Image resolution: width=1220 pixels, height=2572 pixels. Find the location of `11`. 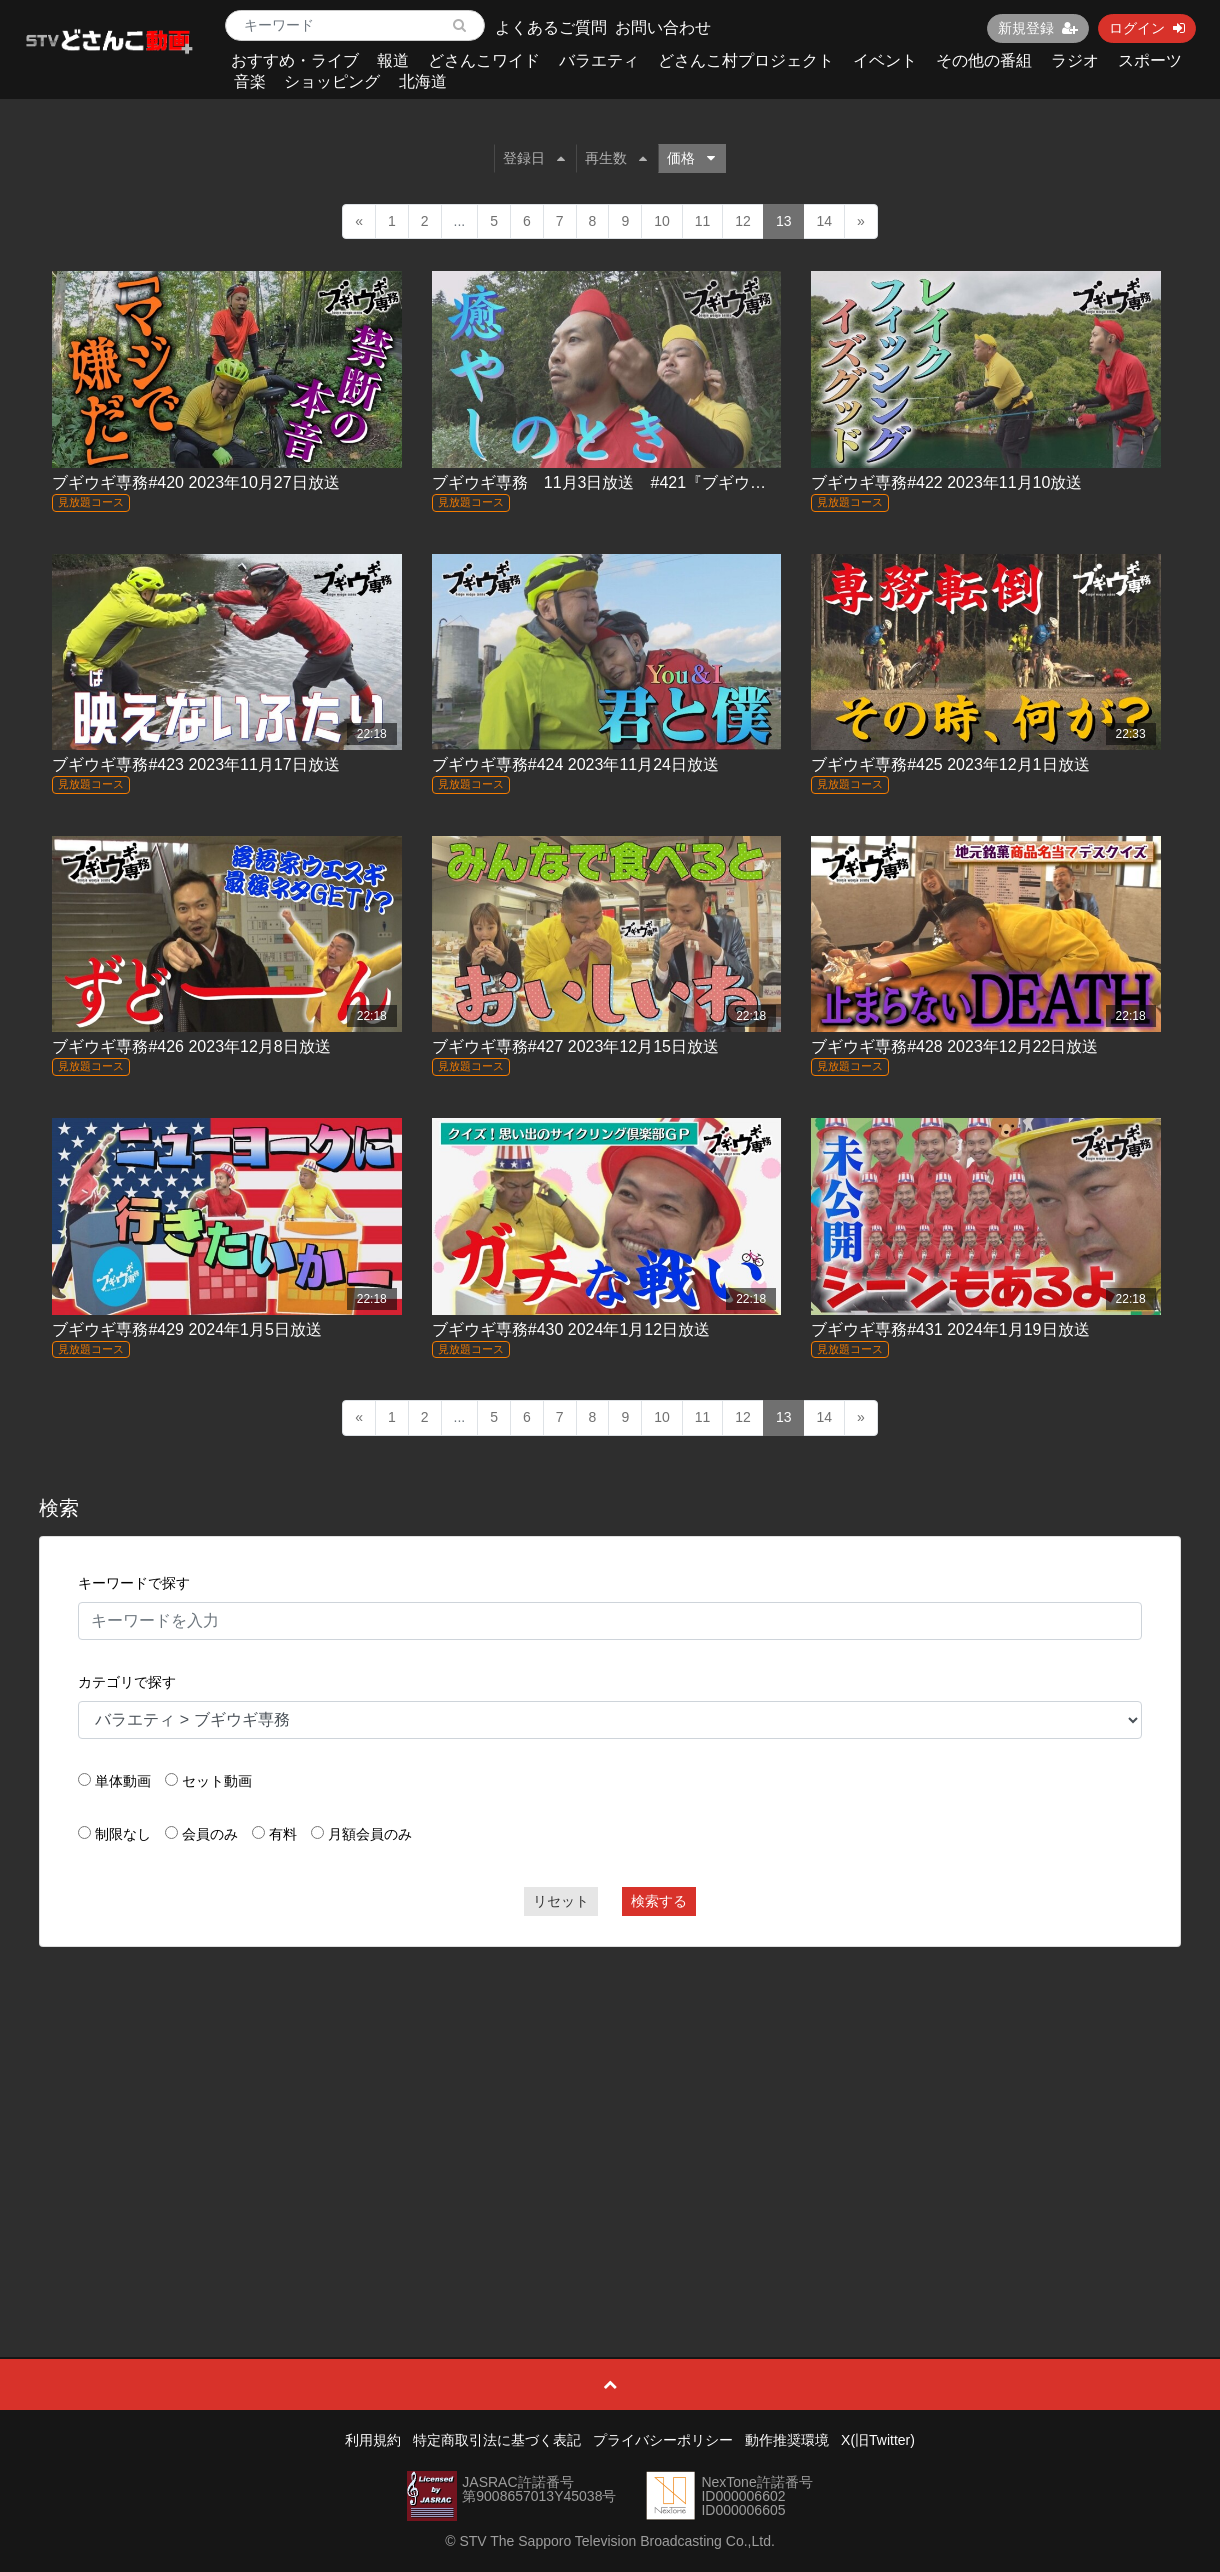

11 is located at coordinates (703, 221).